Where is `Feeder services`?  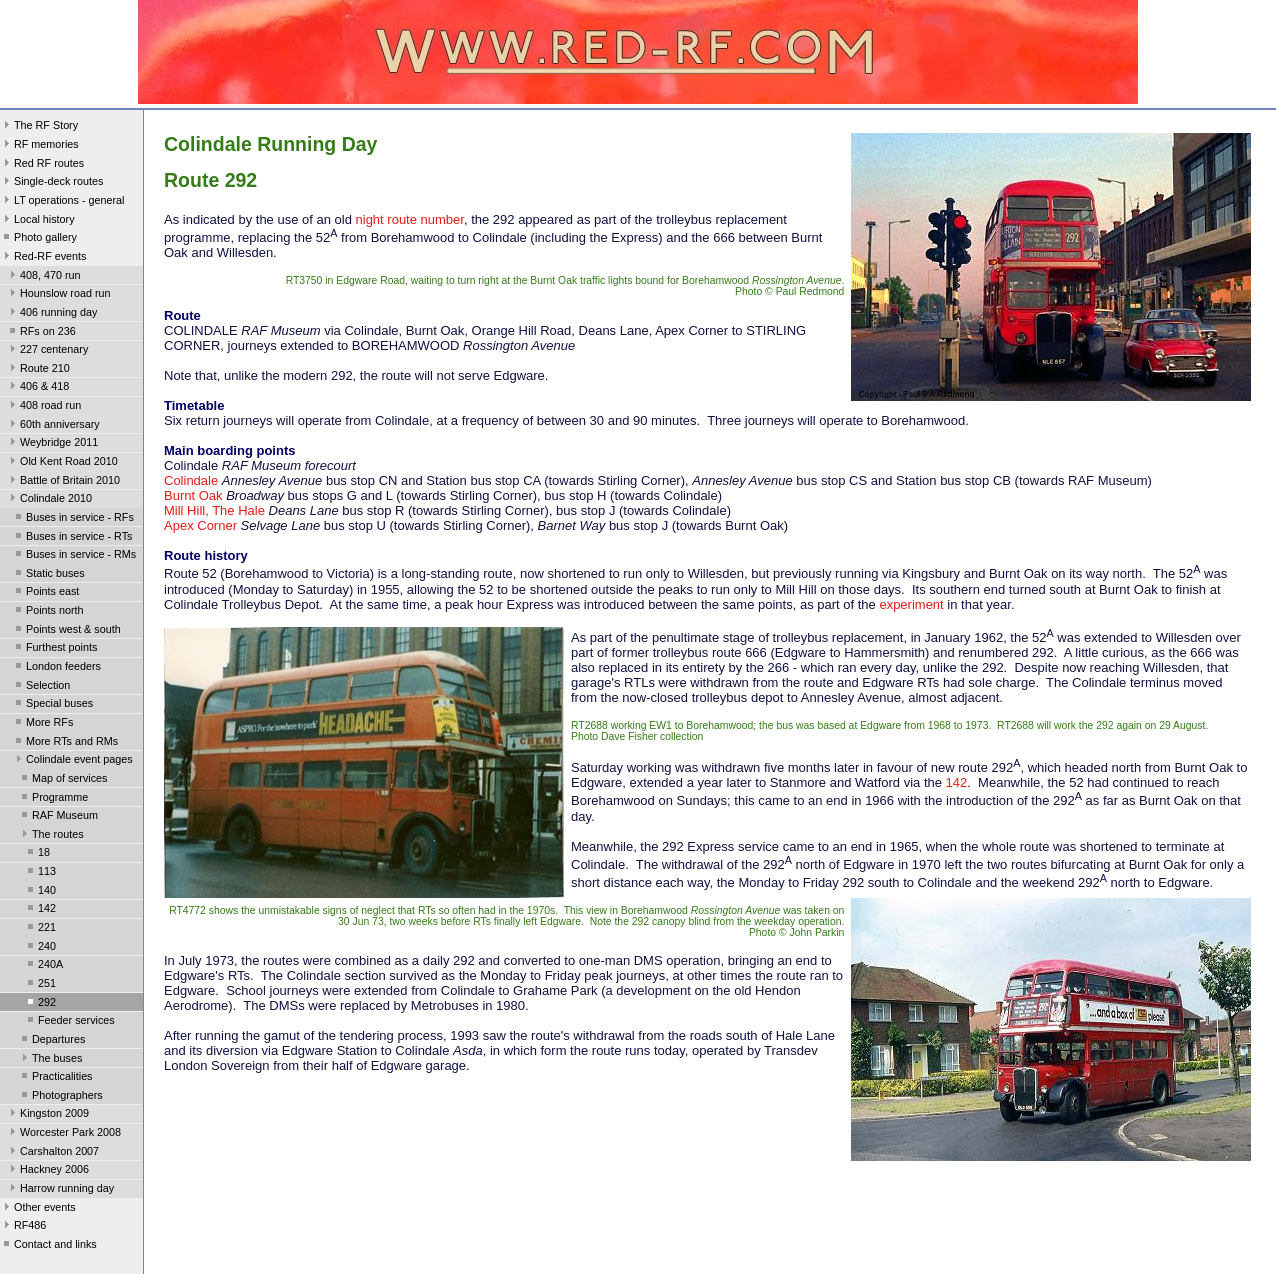 Feeder services is located at coordinates (69, 1022).